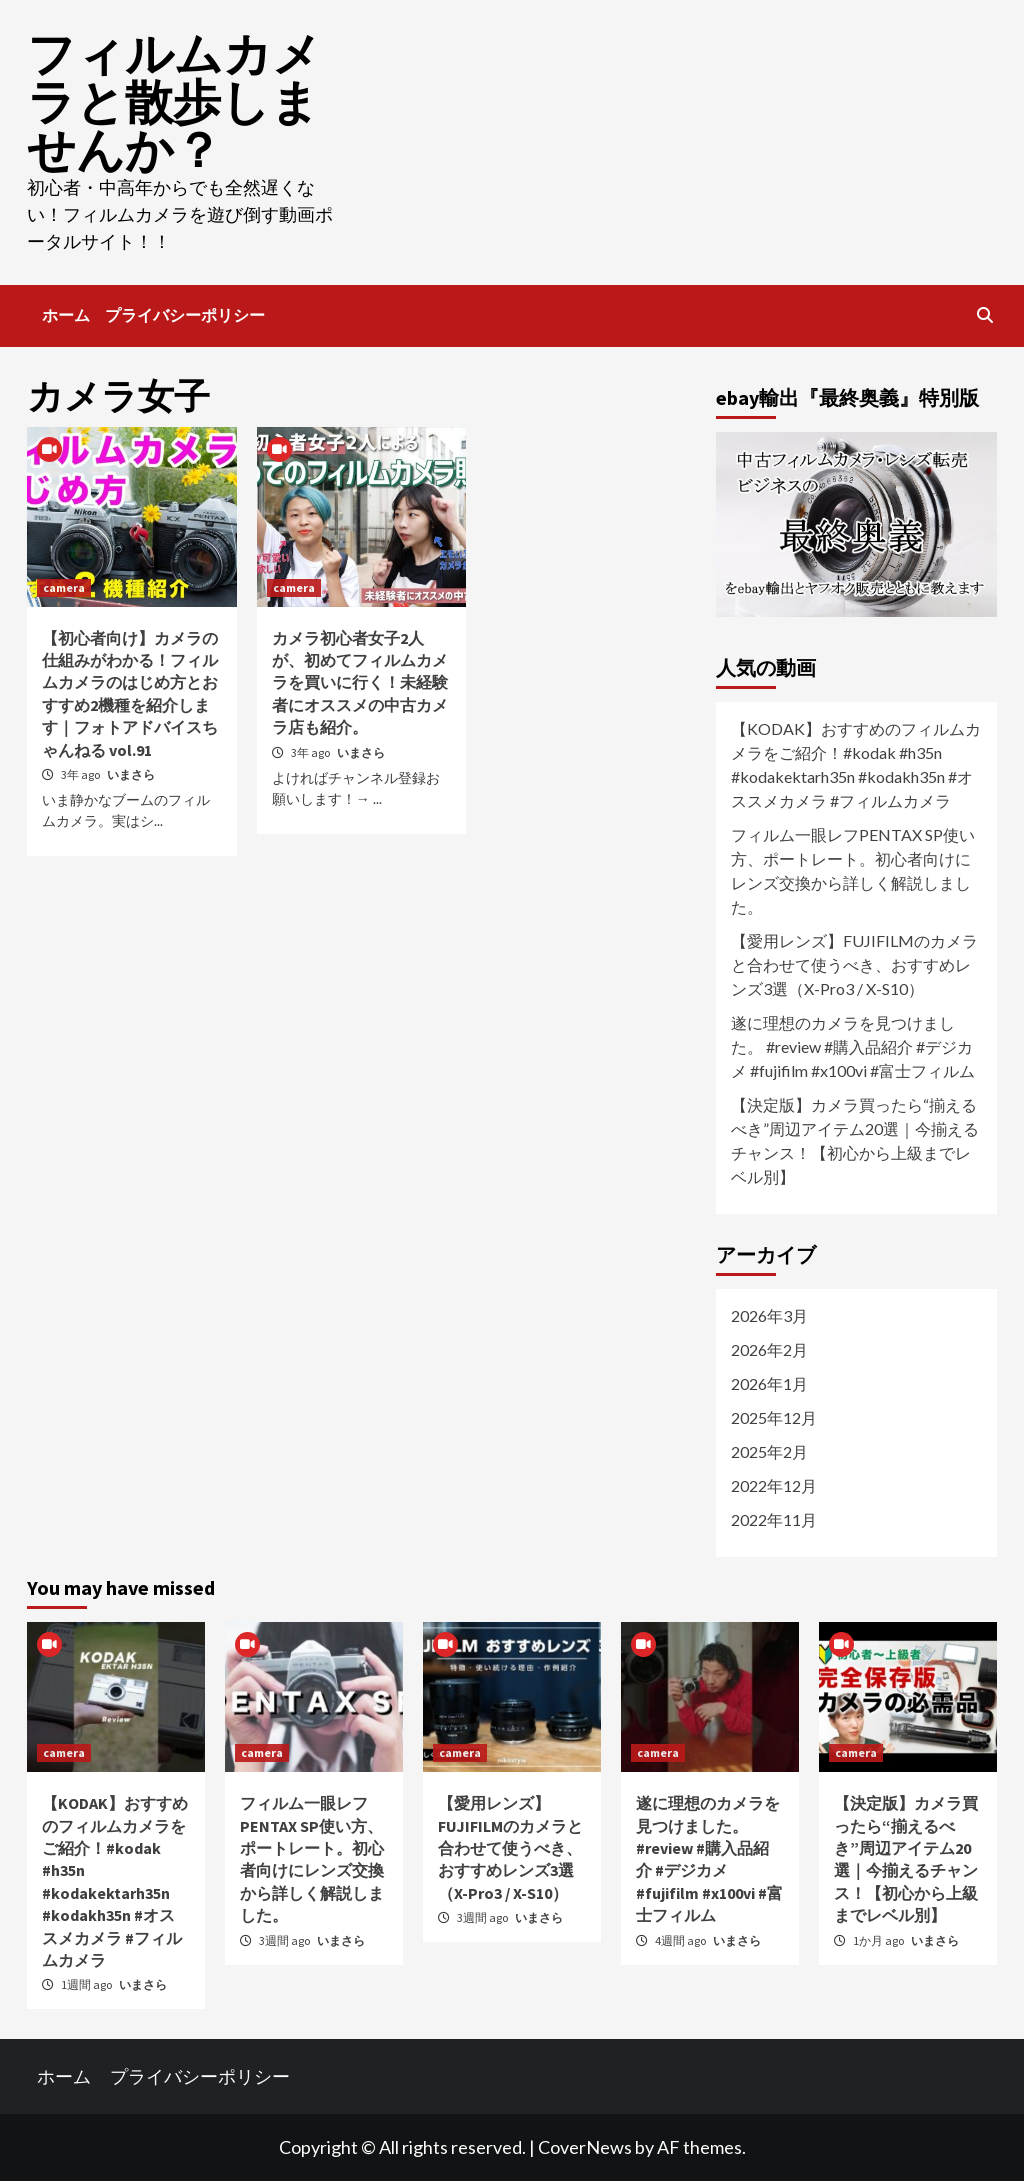  Describe the element at coordinates (285, 1940) in the screenshot. I see `3週間 ago` at that location.